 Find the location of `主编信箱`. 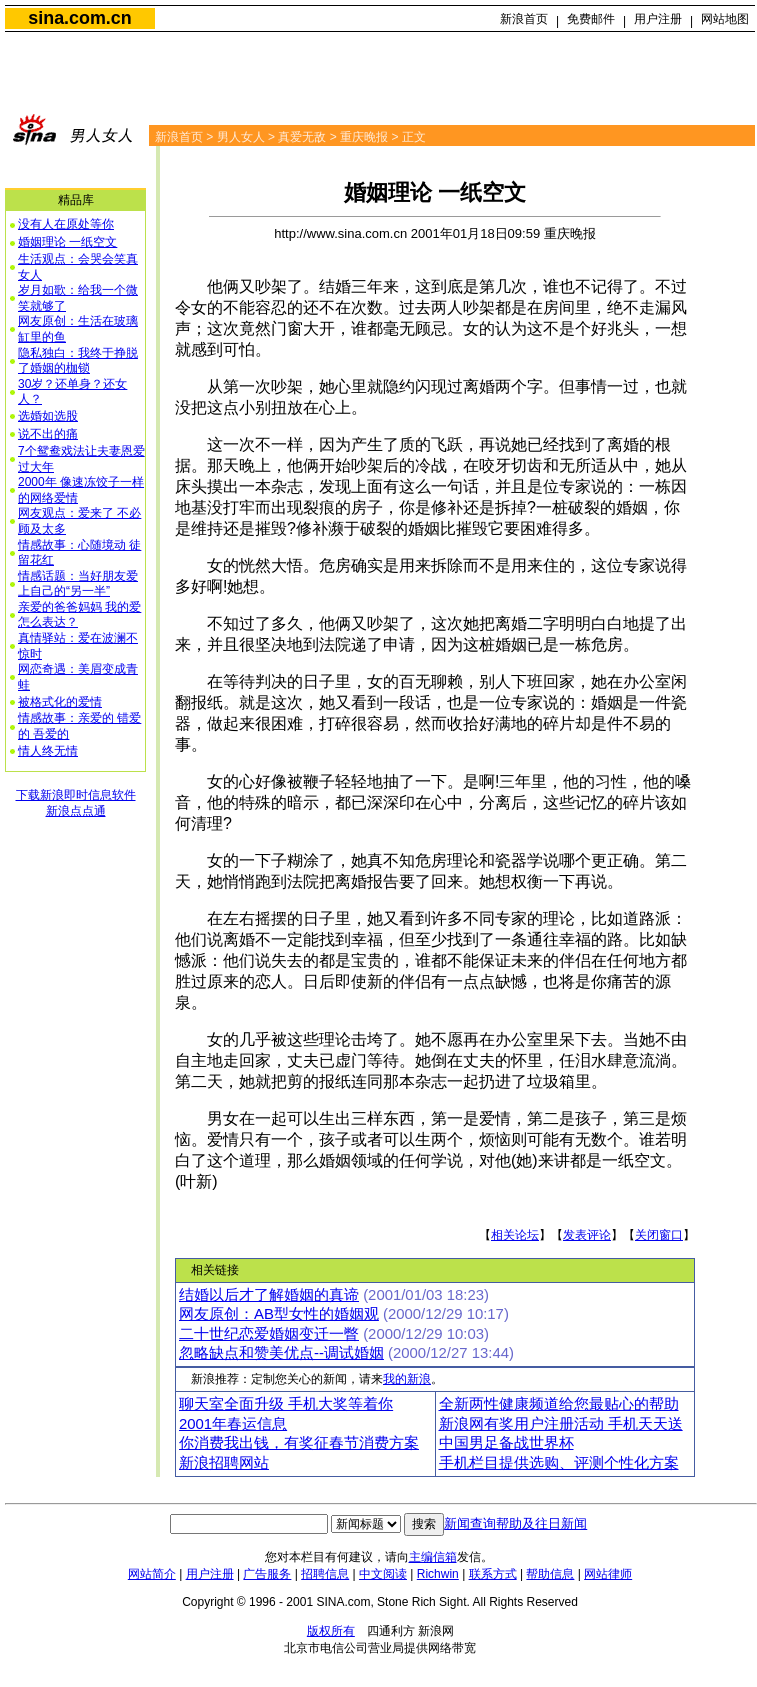

主编信箱 is located at coordinates (433, 1557).